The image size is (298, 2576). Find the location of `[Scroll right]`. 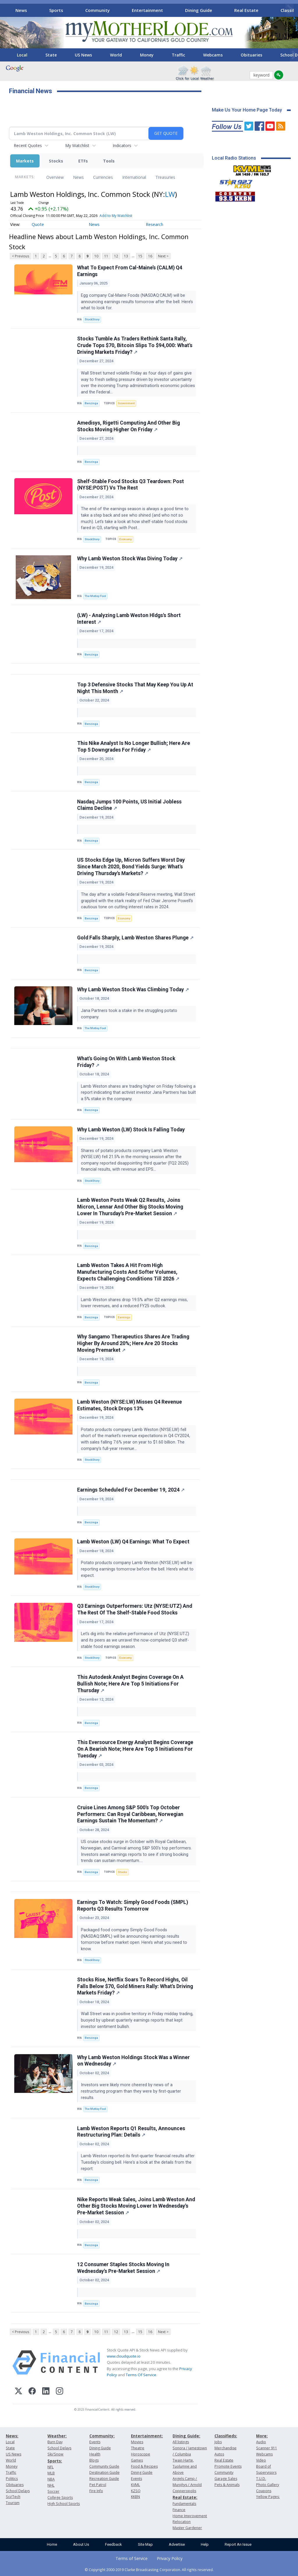

[Scroll right] is located at coordinates (289, 9).